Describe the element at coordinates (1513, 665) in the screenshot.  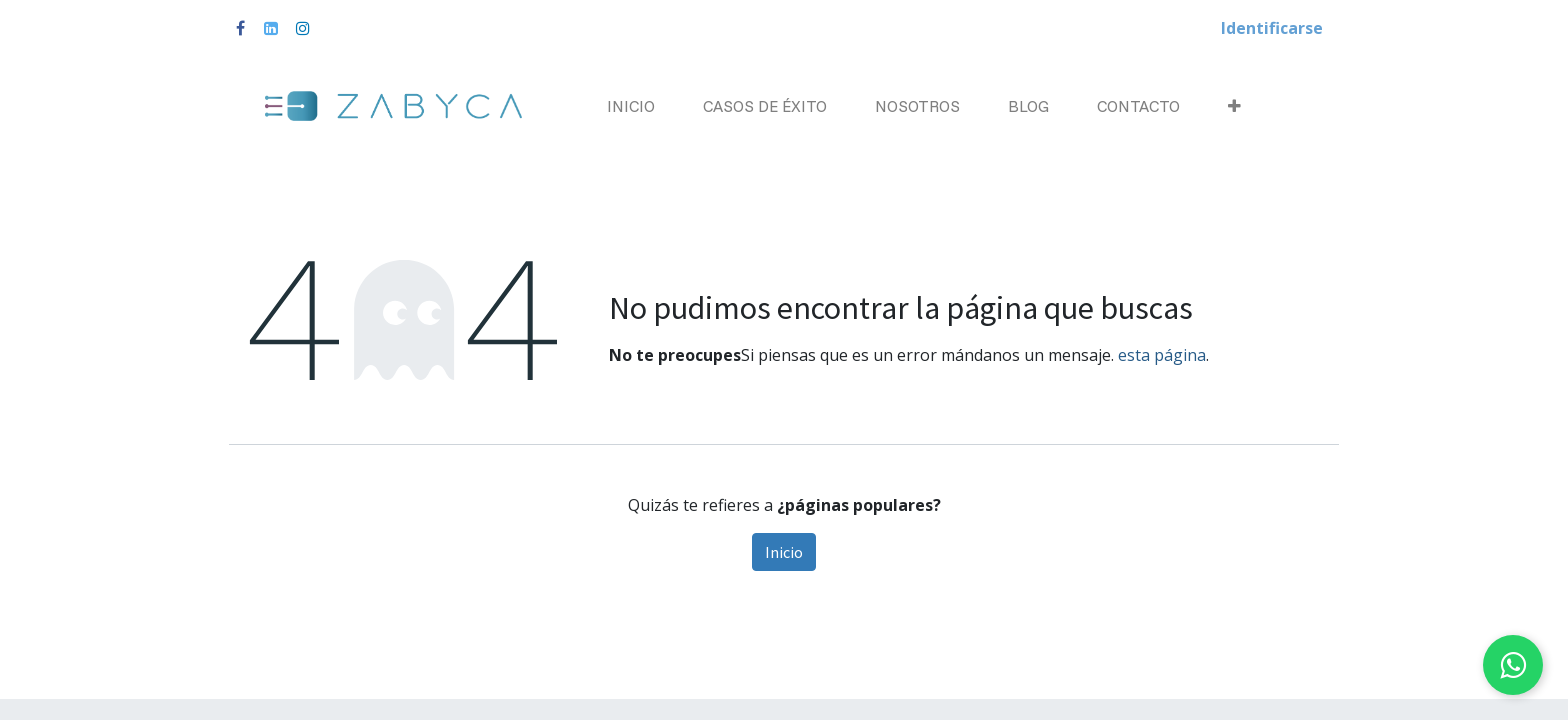
I see `[Chat on WhatsApp]` at that location.